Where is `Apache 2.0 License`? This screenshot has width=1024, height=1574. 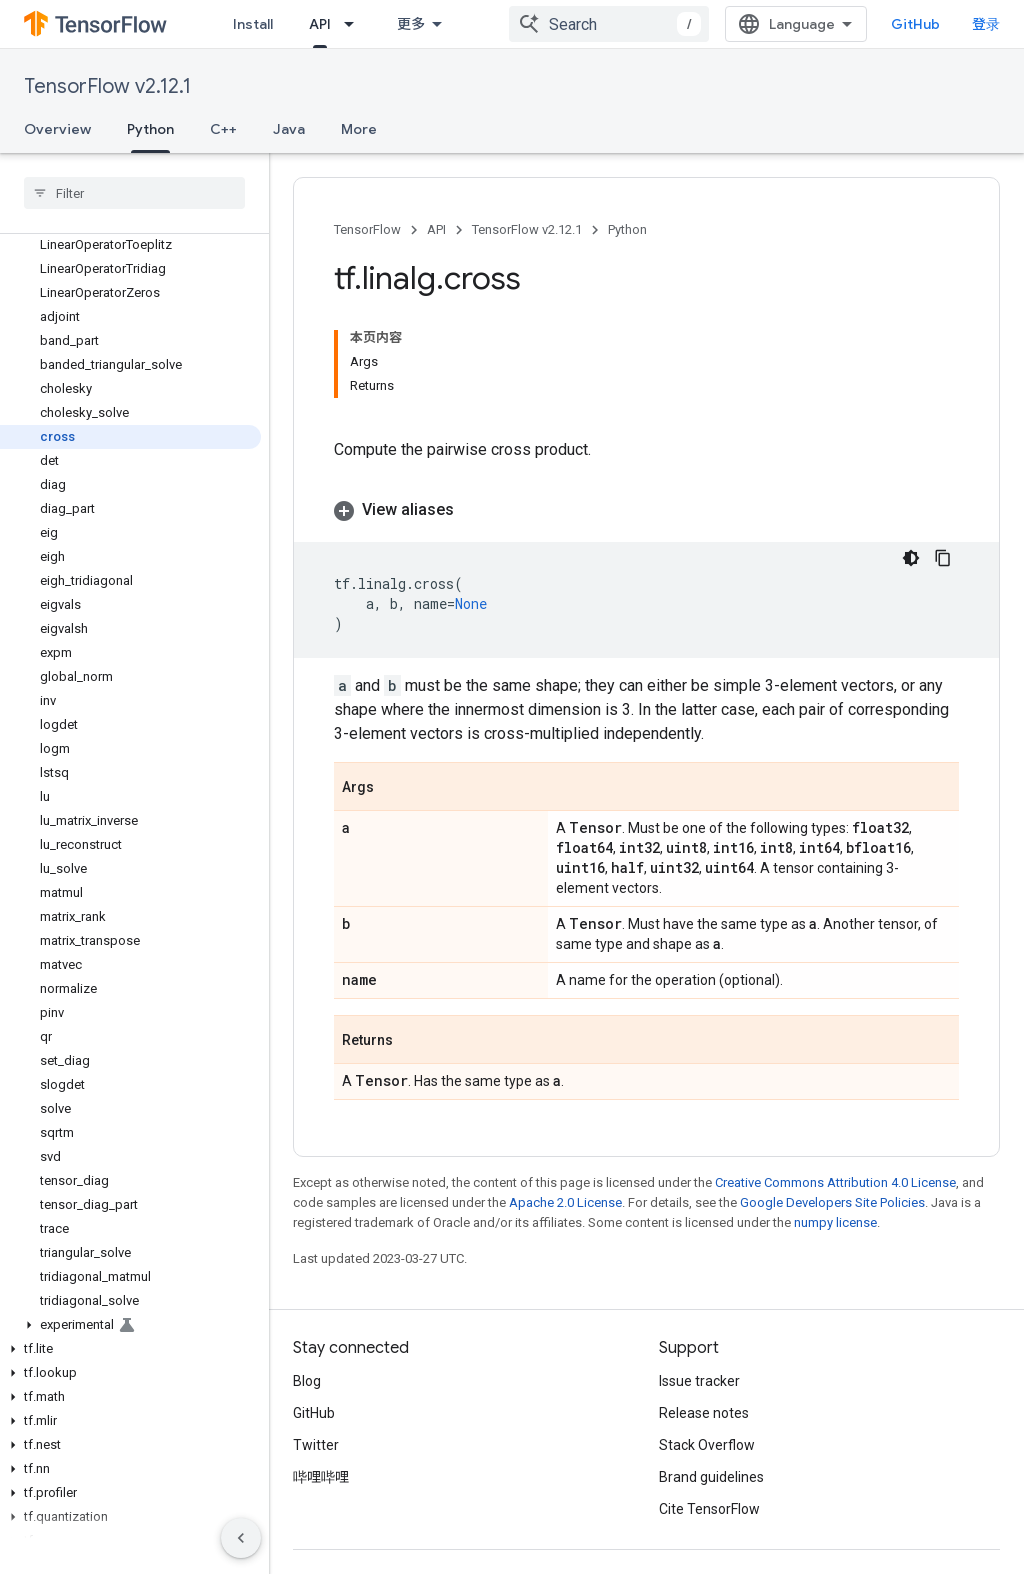
Apache 2.0 License is located at coordinates (565, 1202).